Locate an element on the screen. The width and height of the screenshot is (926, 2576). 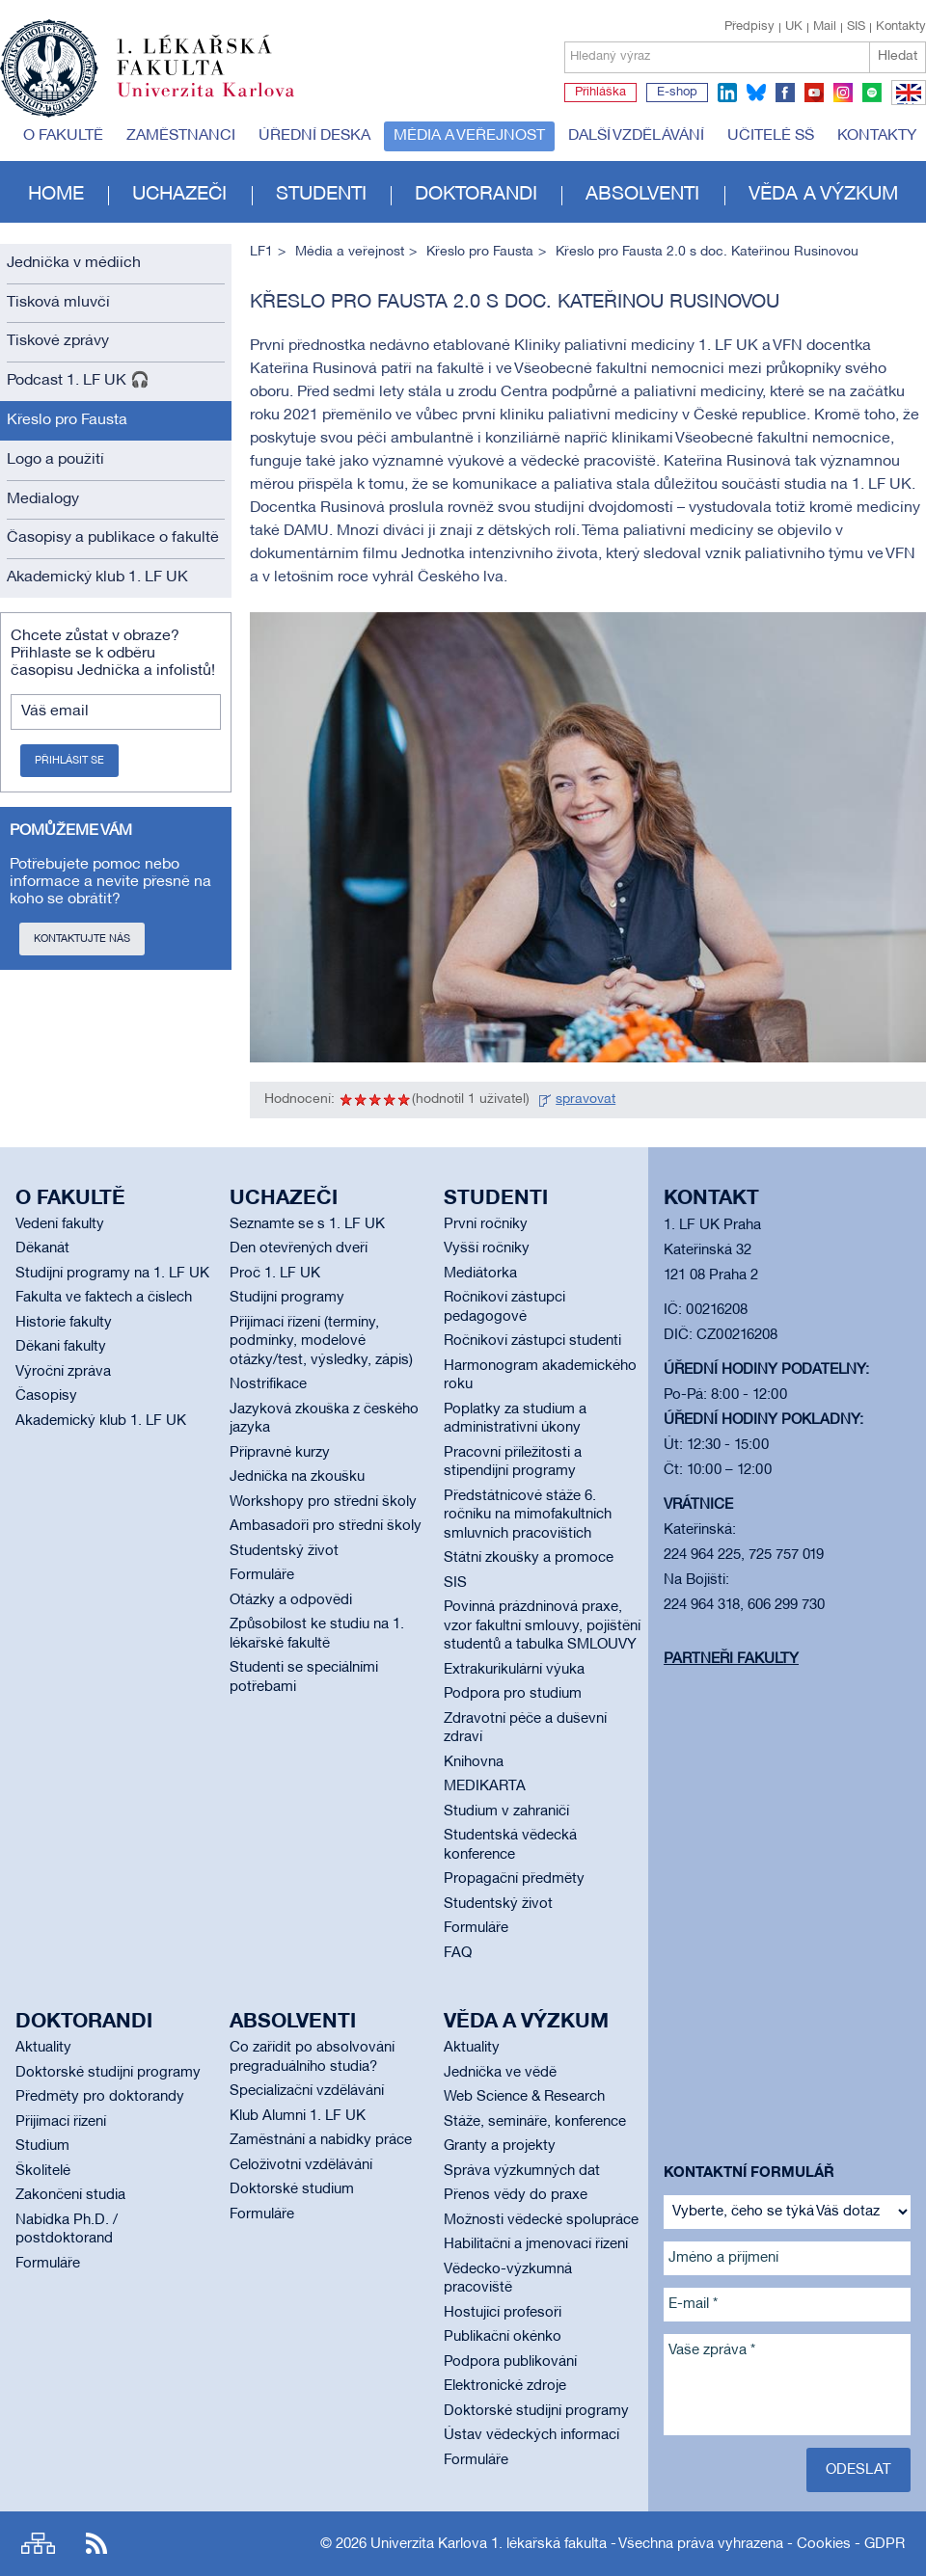
spotify is located at coordinates (872, 92).